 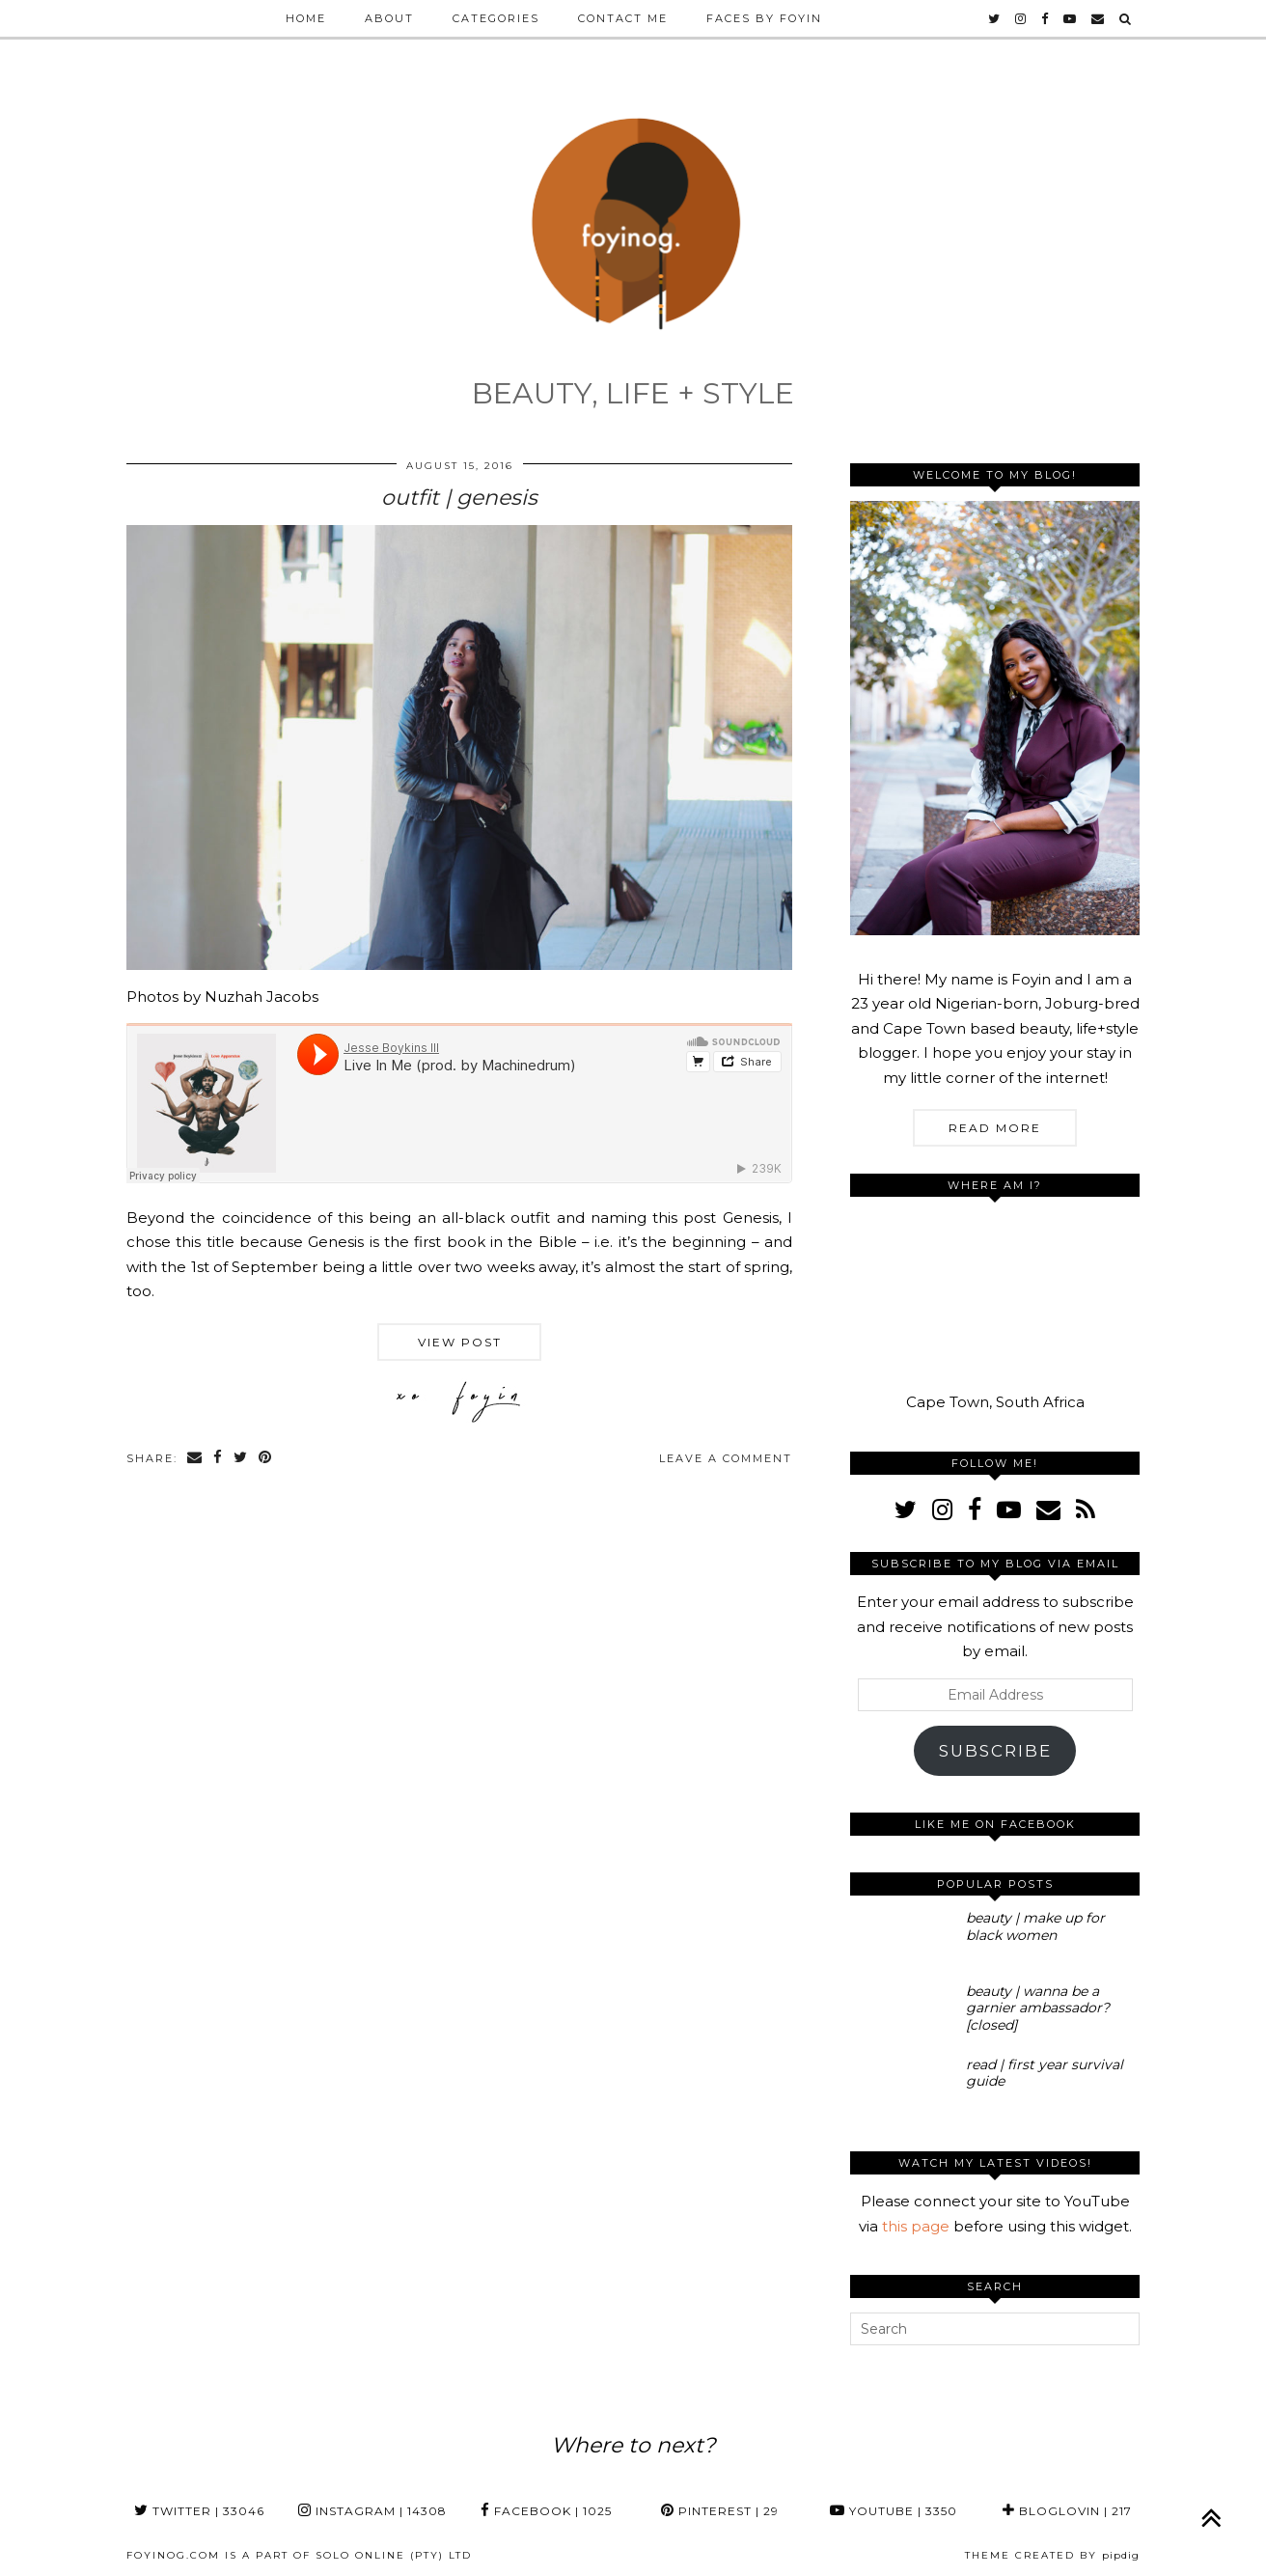 What do you see at coordinates (1085, 1509) in the screenshot?
I see `[RSS Feed]` at bounding box center [1085, 1509].